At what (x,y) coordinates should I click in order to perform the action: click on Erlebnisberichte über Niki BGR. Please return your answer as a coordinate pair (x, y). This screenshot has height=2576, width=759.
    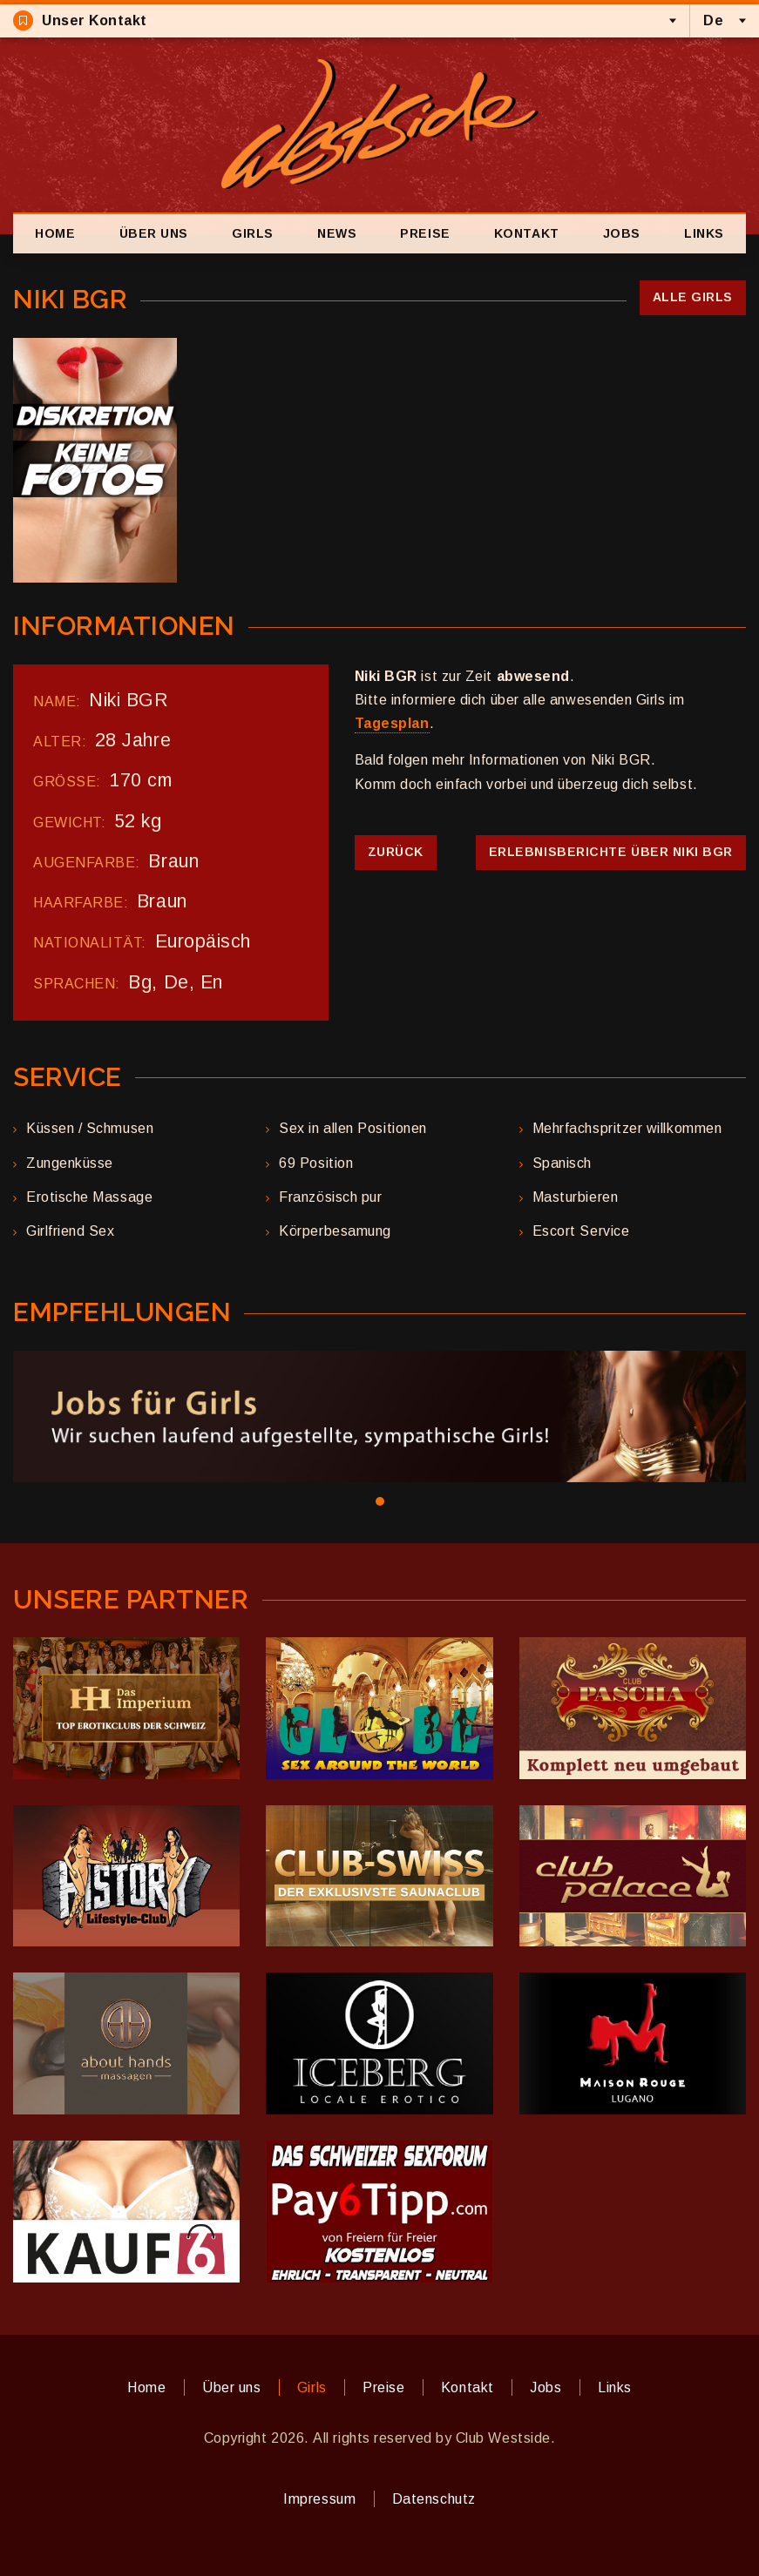
    Looking at the image, I should click on (611, 852).